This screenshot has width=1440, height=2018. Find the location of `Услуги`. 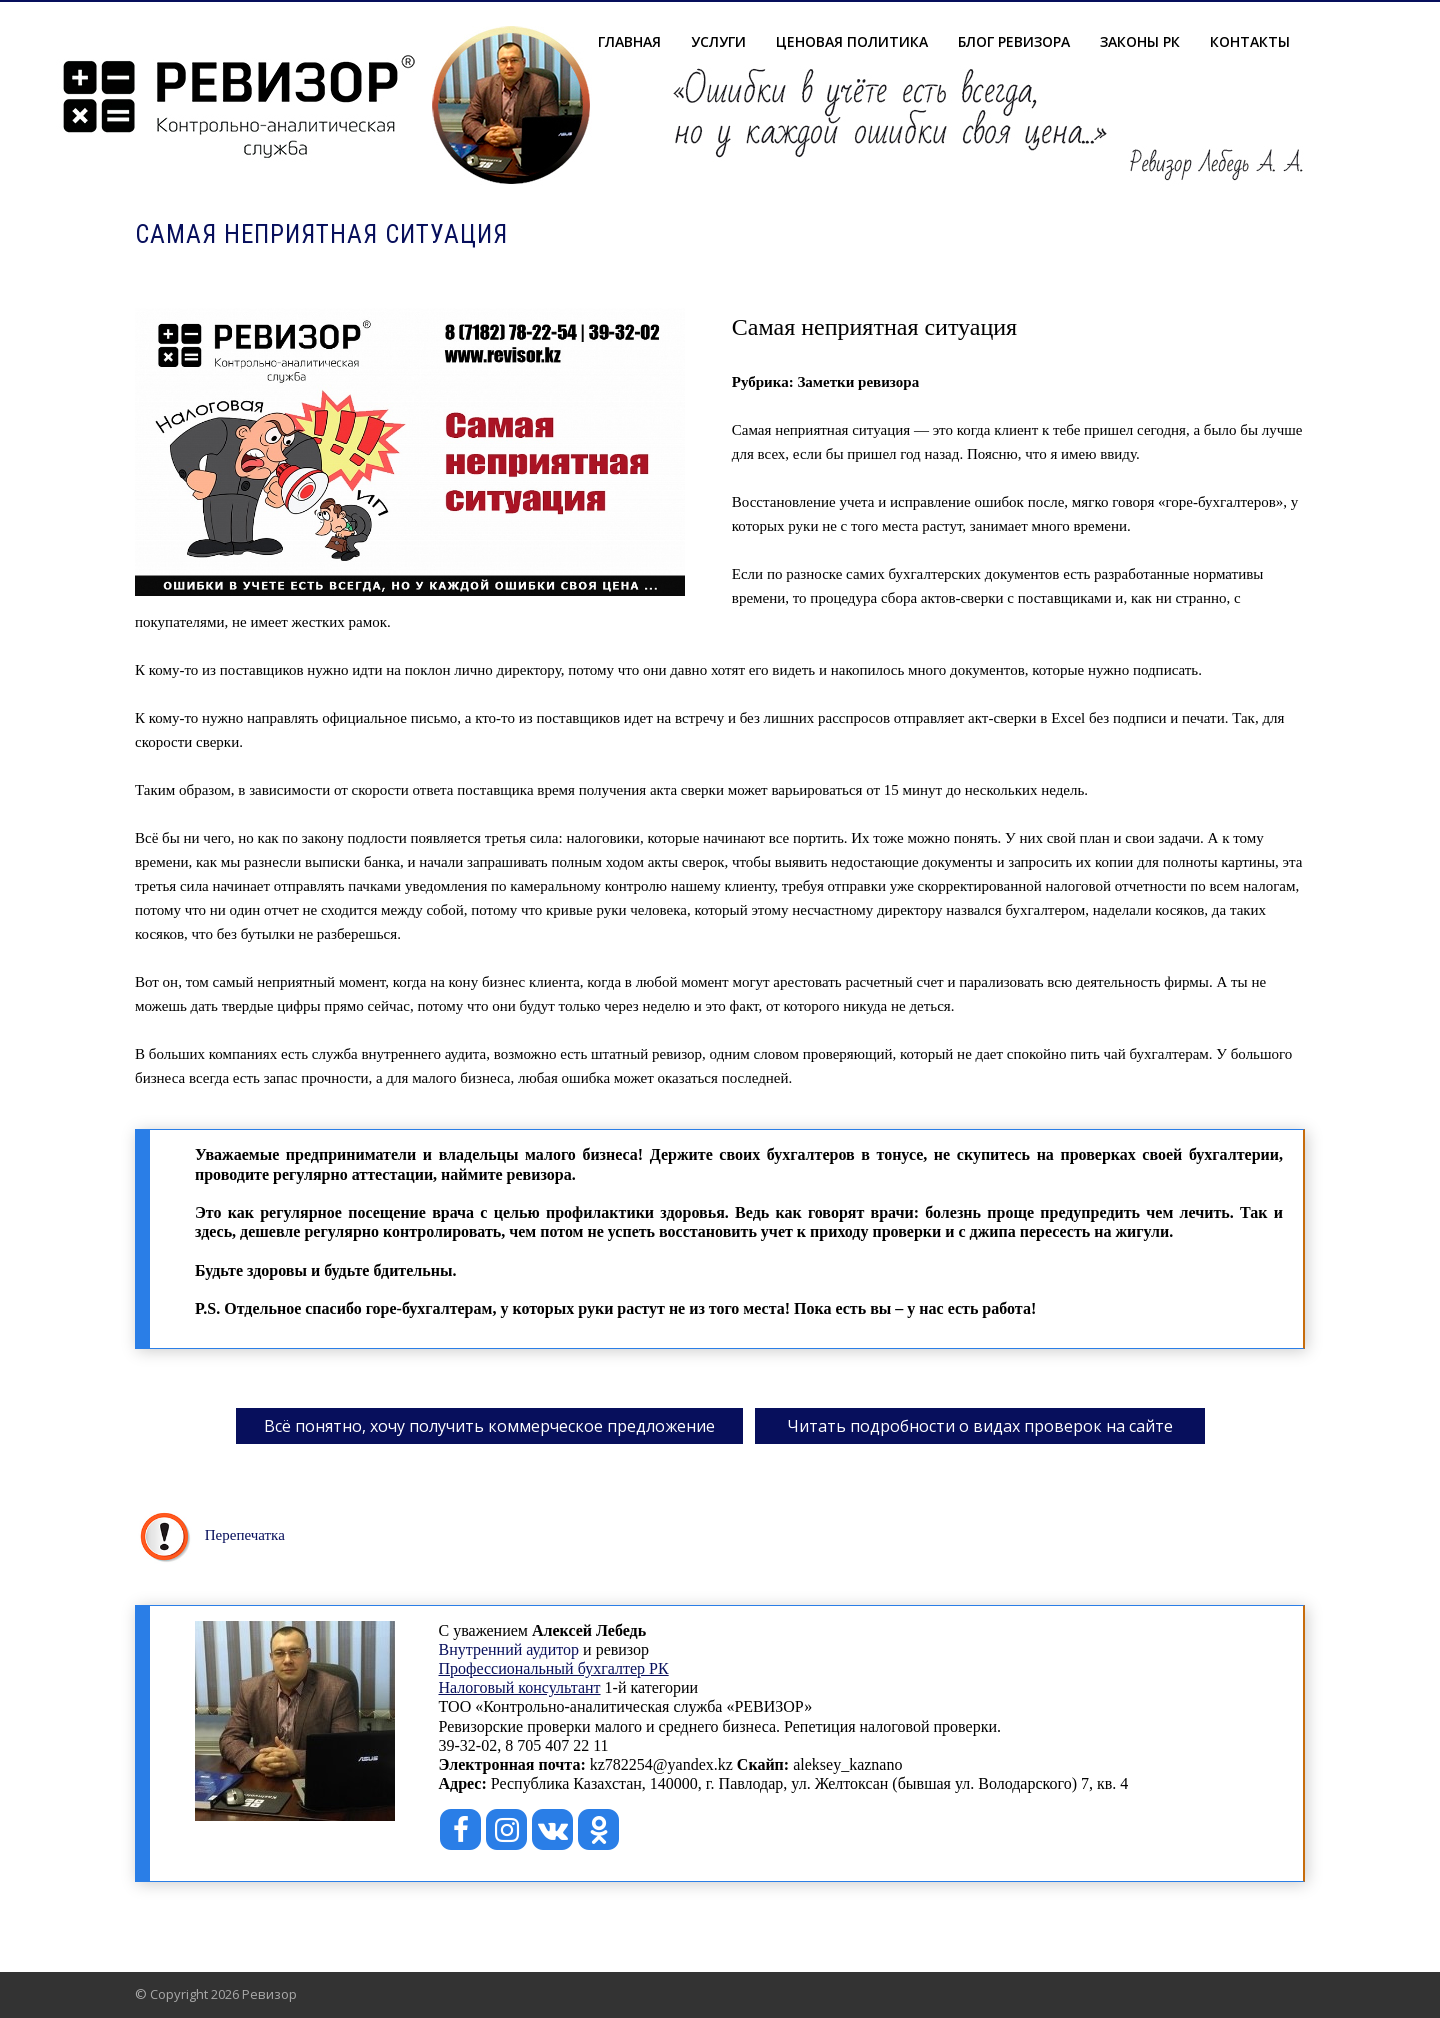

Услуги is located at coordinates (718, 41).